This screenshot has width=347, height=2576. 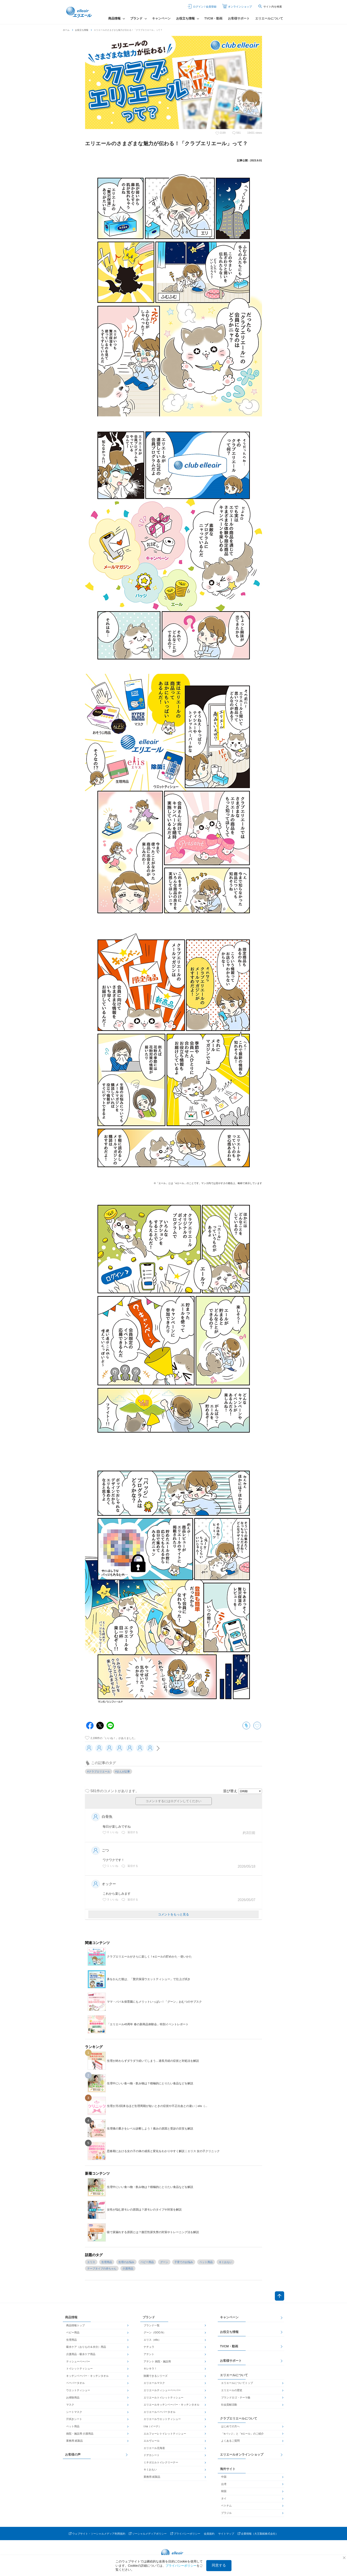 What do you see at coordinates (206, 2261) in the screenshot?
I see `ペット用品` at bounding box center [206, 2261].